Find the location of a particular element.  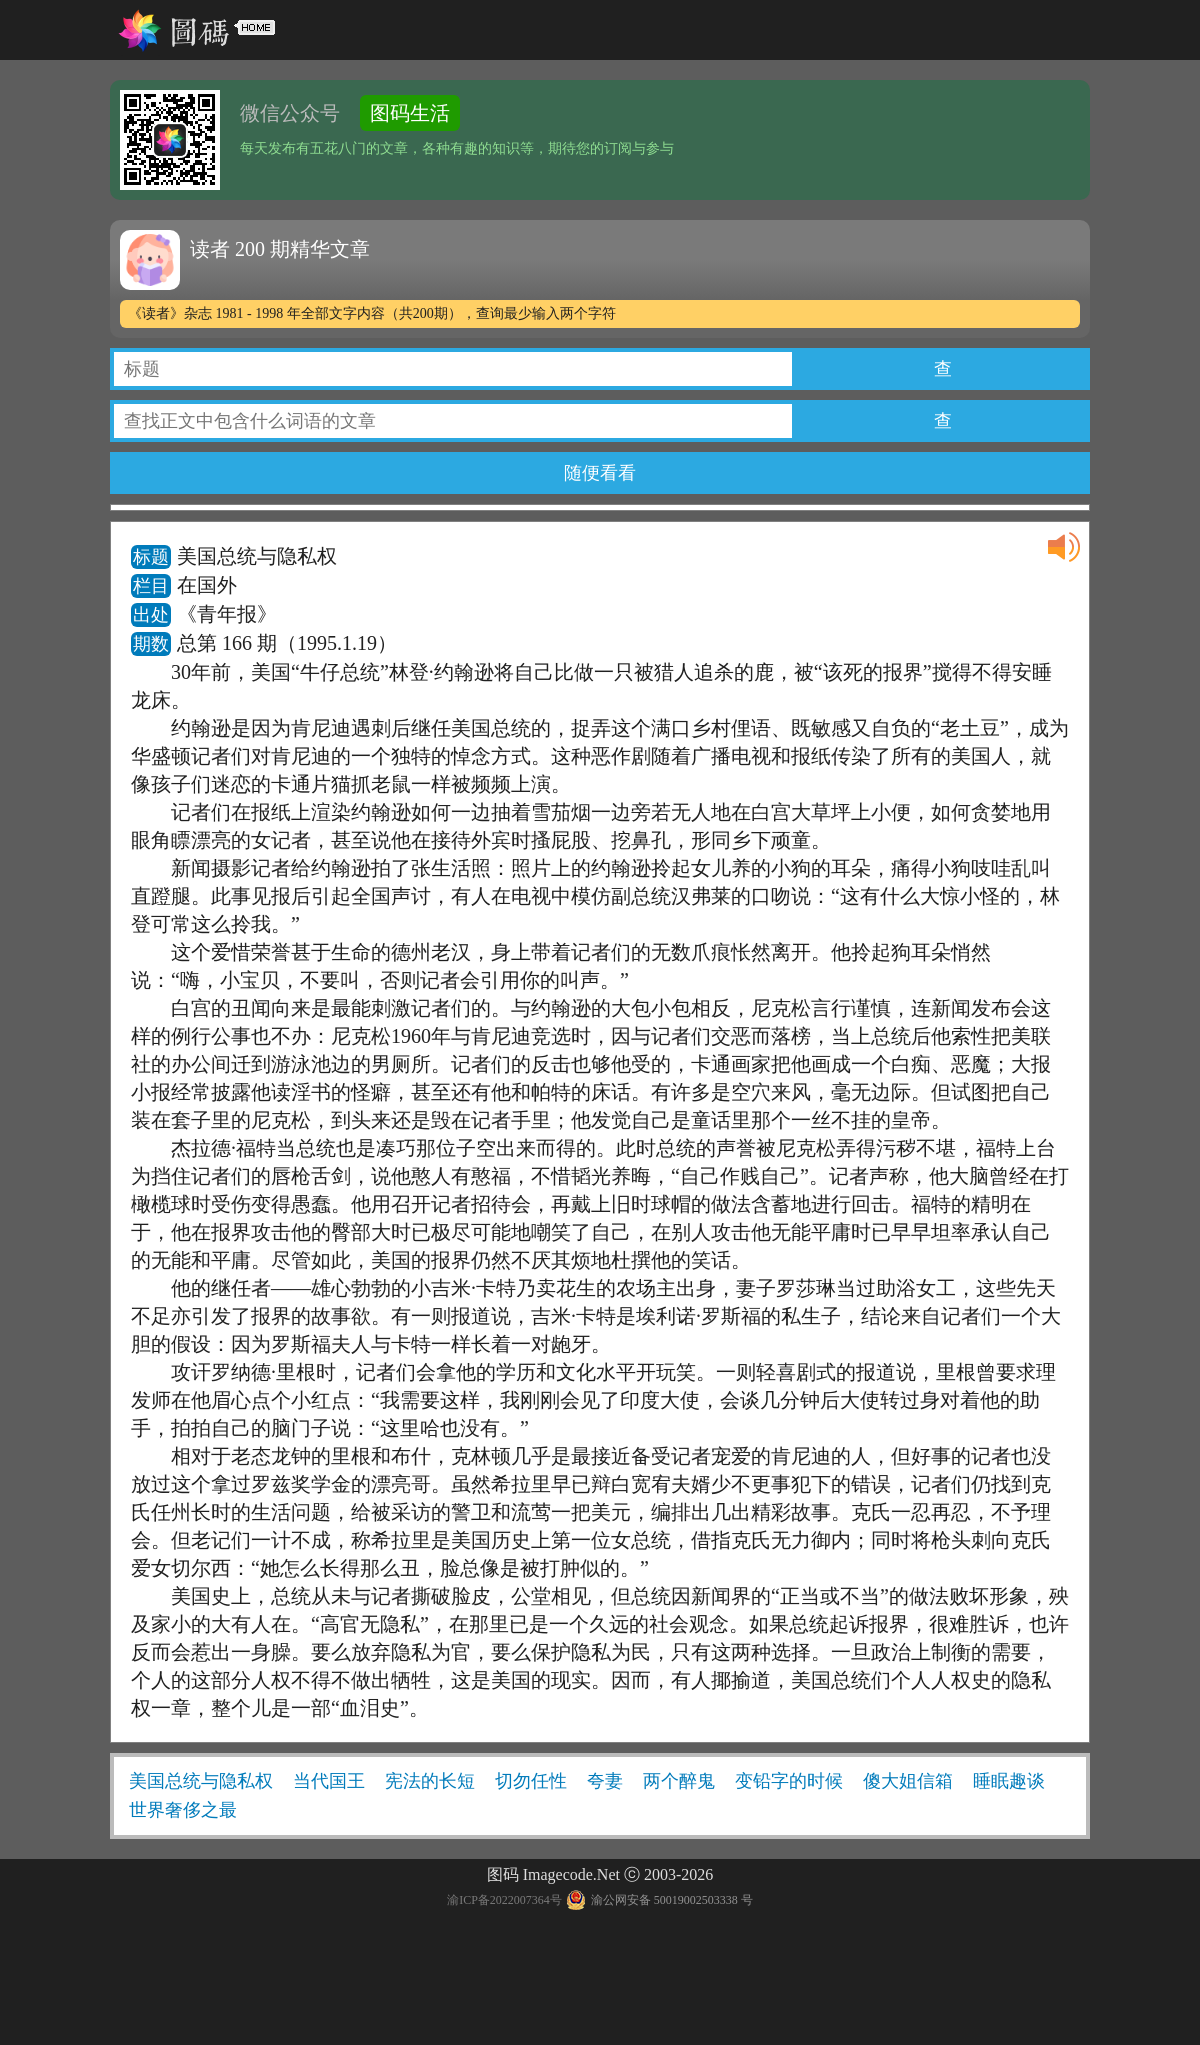

当代国王 is located at coordinates (329, 1781).